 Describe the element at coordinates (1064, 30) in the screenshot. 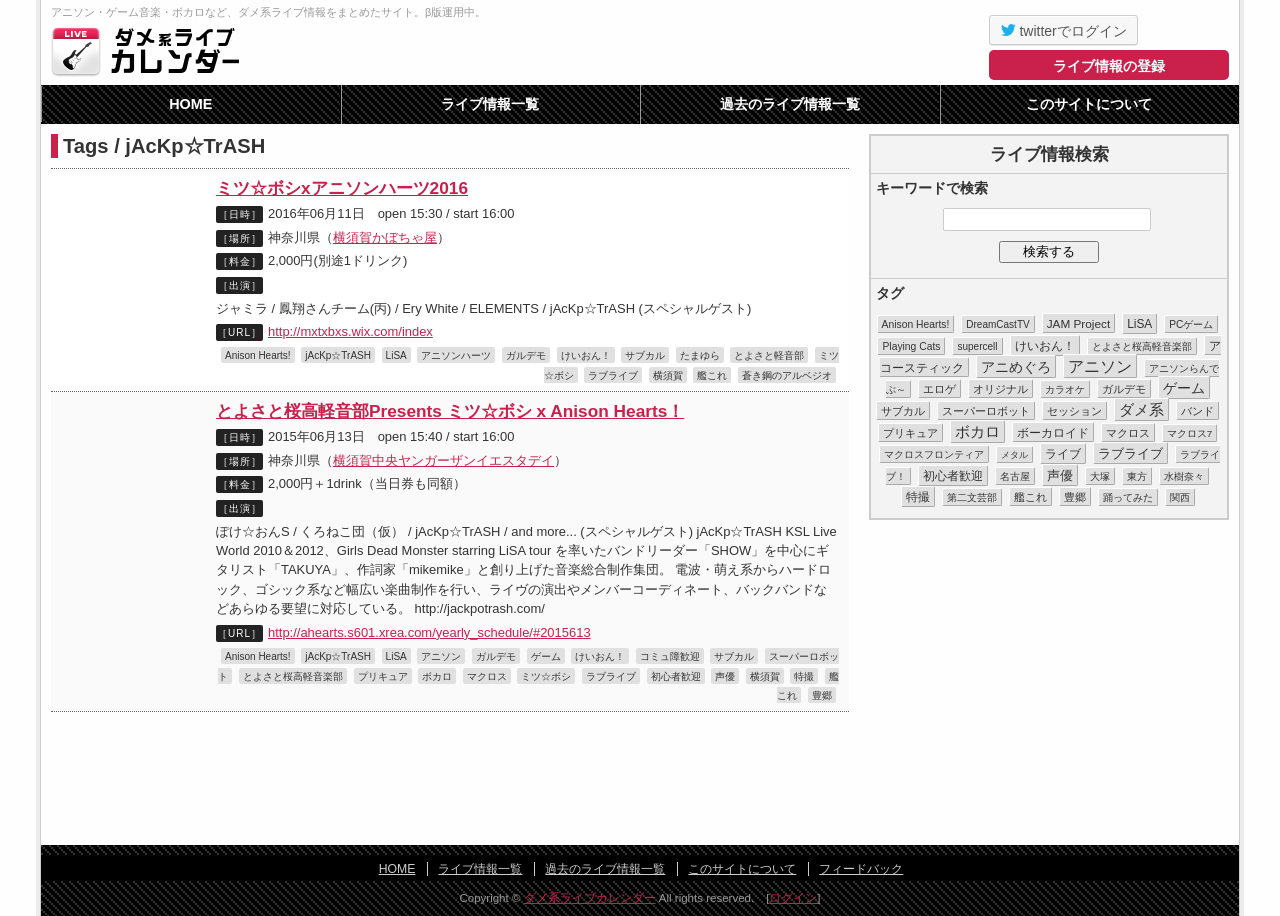

I see `twitterでログイン` at that location.